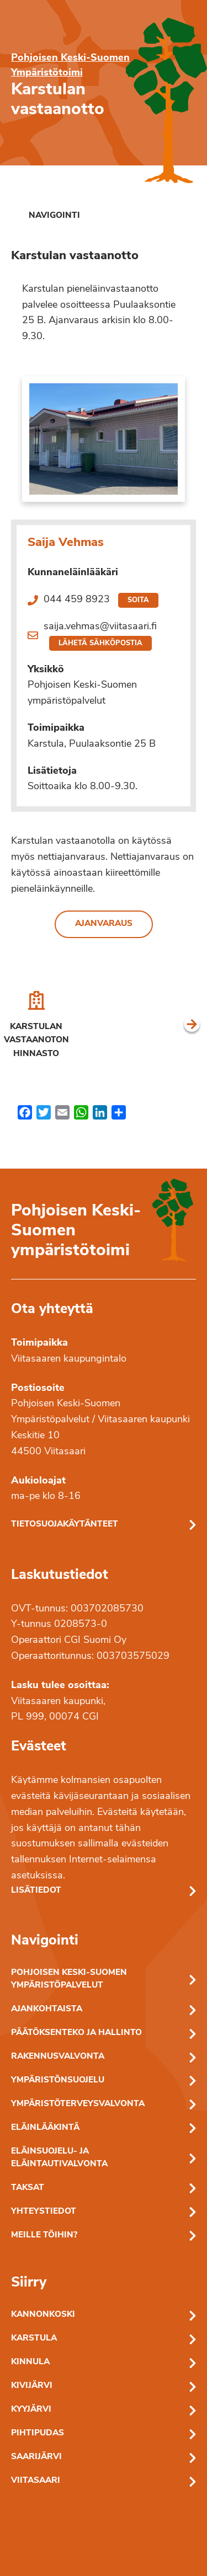  I want to click on Viitasaari, so click(35, 2481).